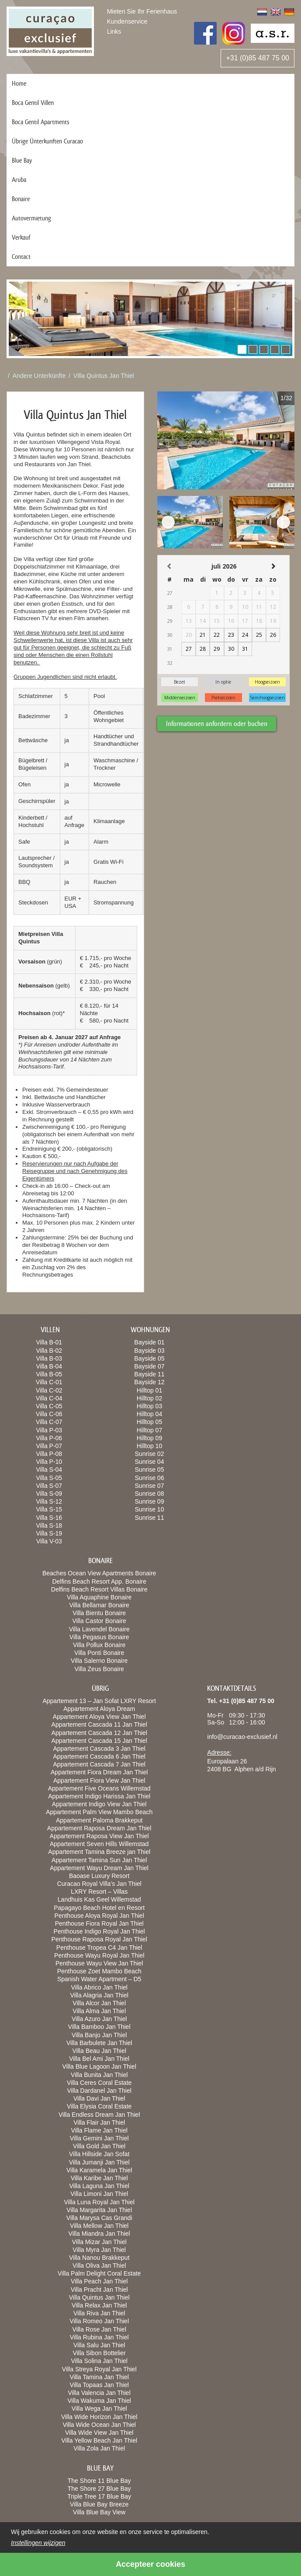 Image resolution: width=301 pixels, height=2576 pixels. Describe the element at coordinates (99, 2225) in the screenshot. I see `Villa Mellow Jan Thiel` at that location.